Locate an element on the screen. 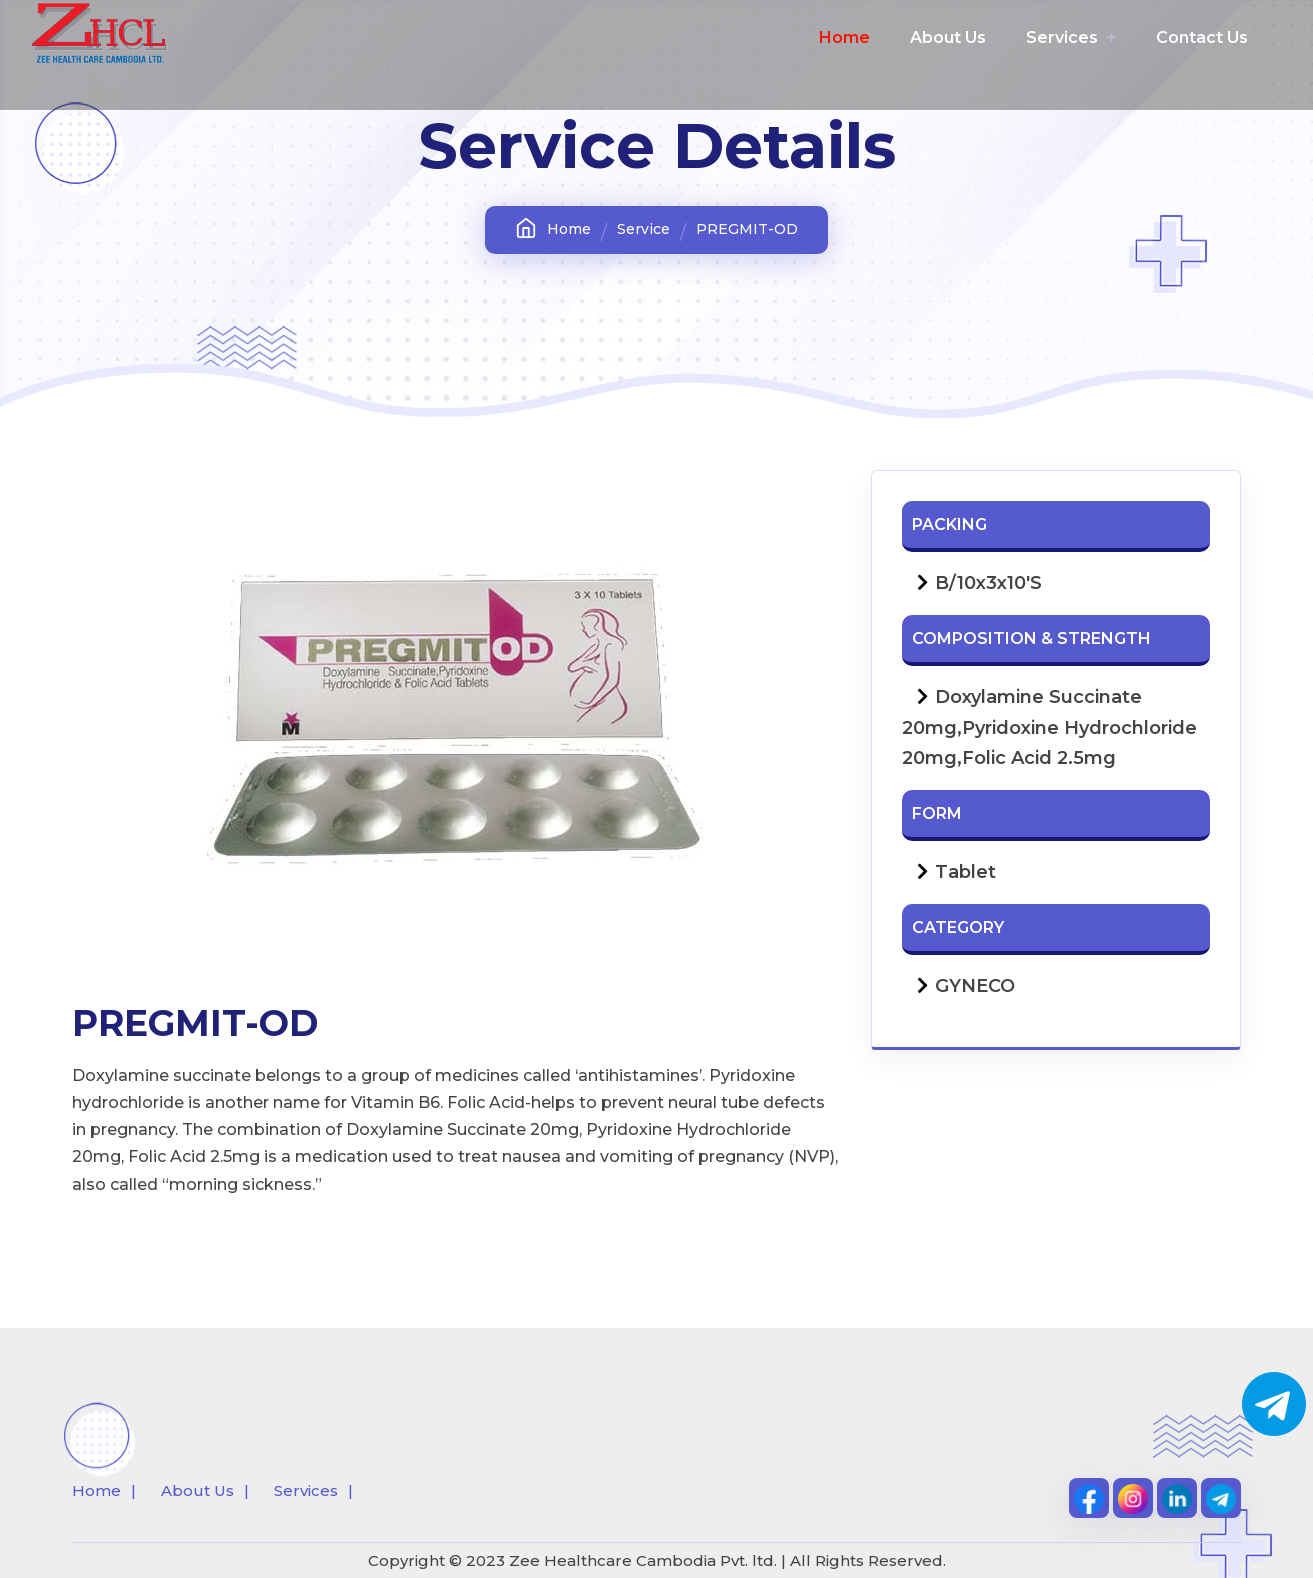 Image resolution: width=1313 pixels, height=1578 pixels. Home is located at coordinates (844, 37).